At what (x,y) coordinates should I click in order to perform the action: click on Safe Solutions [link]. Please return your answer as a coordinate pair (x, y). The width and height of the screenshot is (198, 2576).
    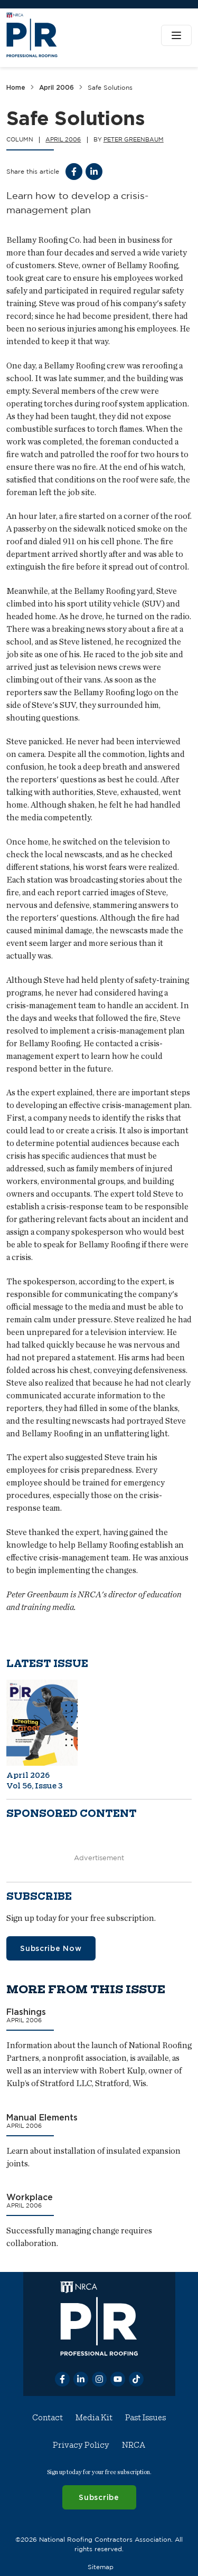
    Looking at the image, I should click on (110, 87).